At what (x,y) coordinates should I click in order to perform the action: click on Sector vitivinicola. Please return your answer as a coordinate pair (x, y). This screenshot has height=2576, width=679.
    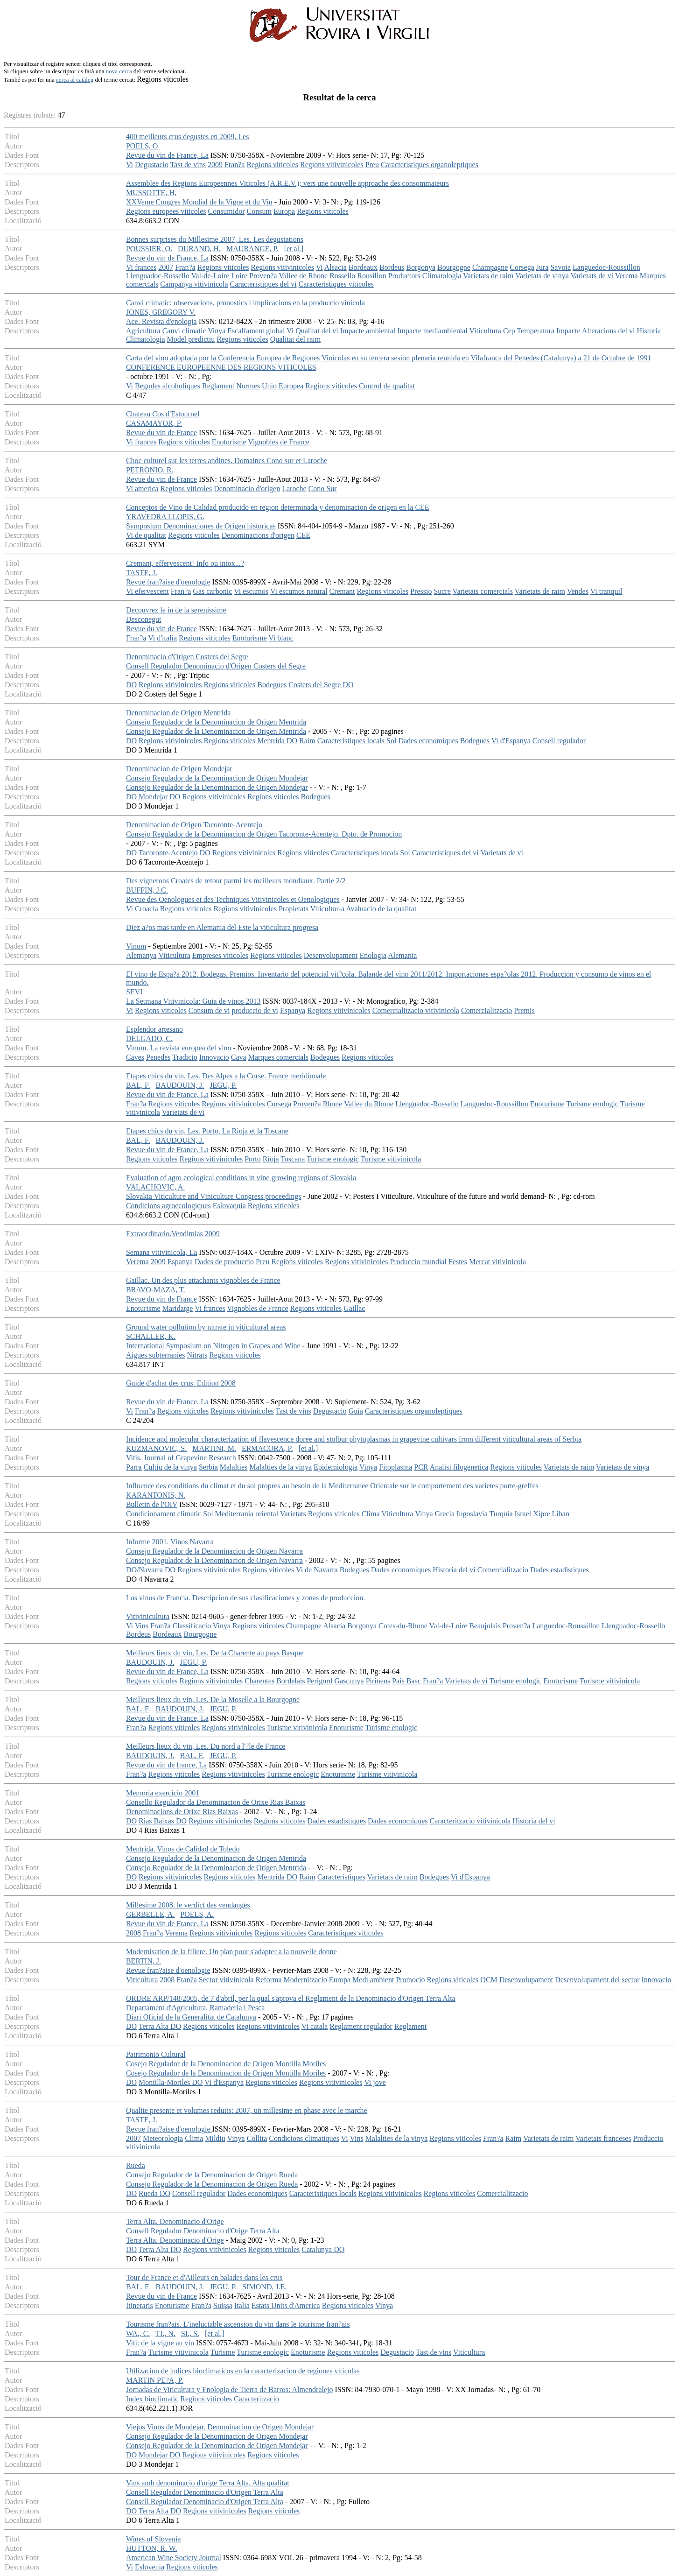
    Looking at the image, I should click on (226, 1980).